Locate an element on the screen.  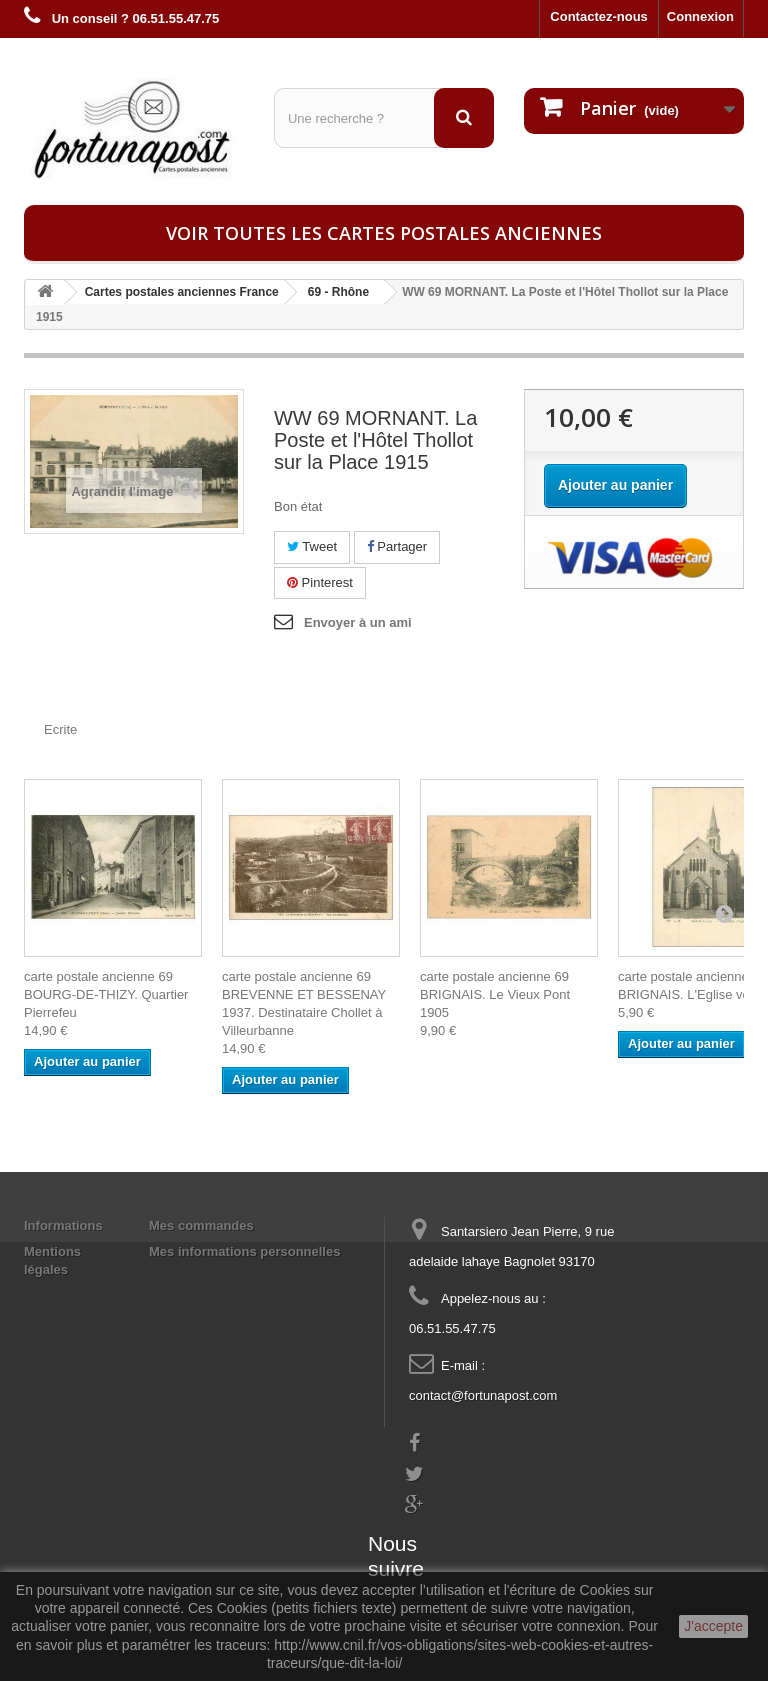
Partager is located at coordinates (397, 546).